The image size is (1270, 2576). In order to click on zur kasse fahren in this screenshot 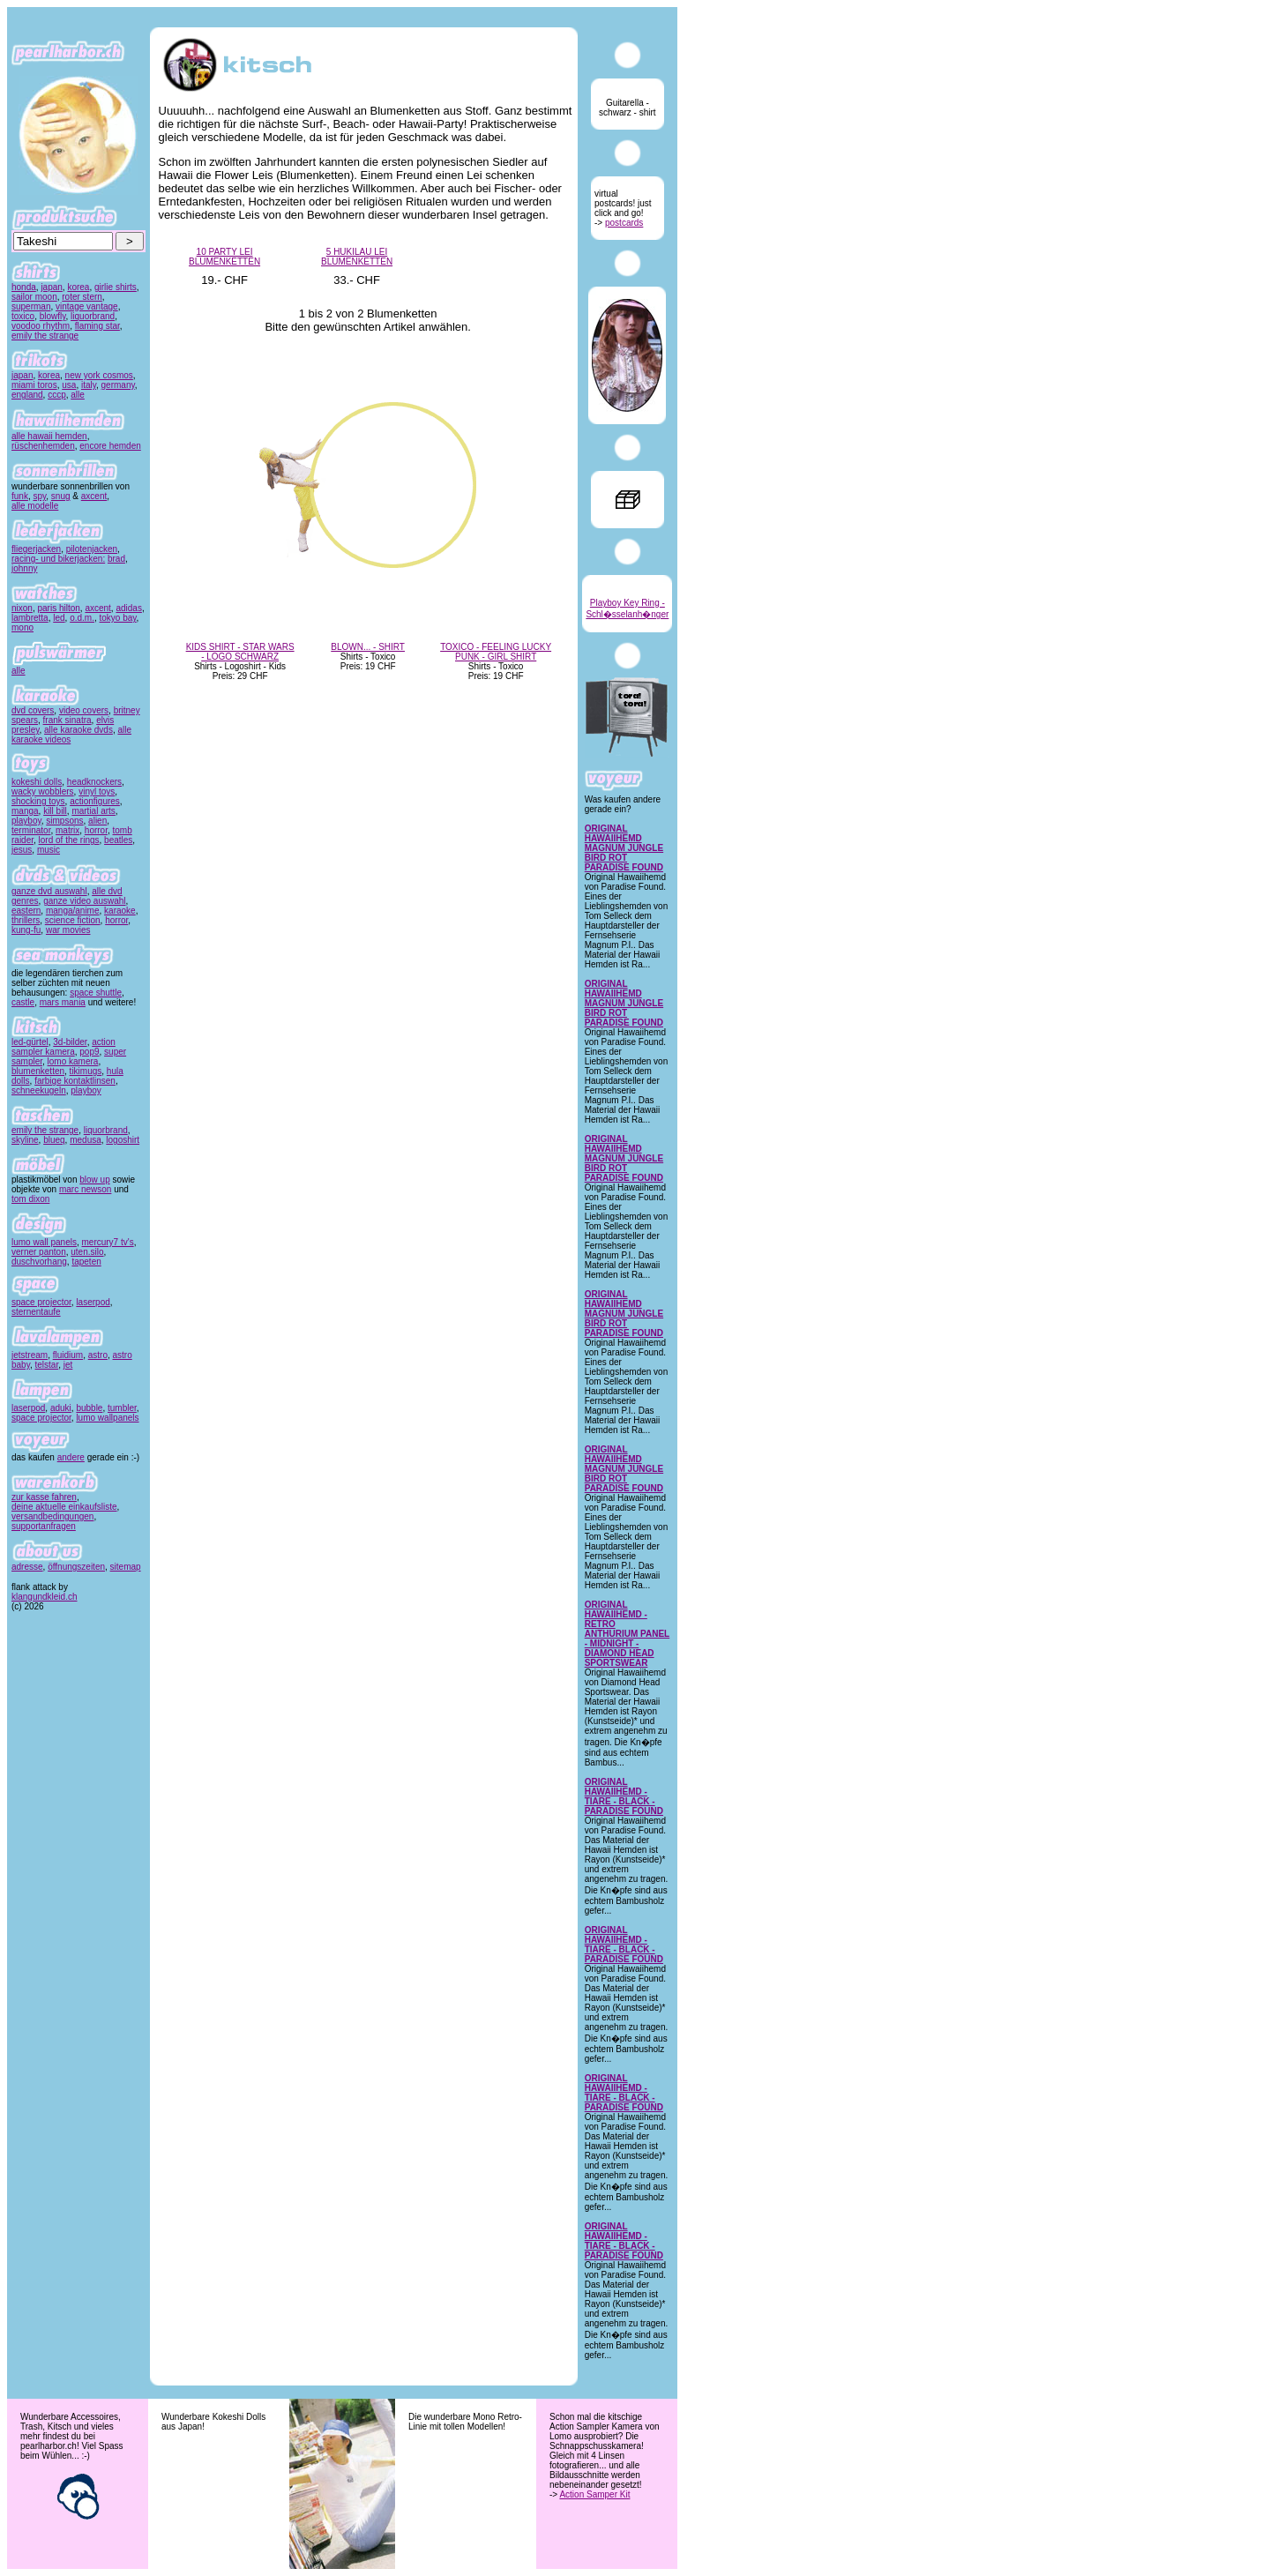, I will do `click(44, 1497)`.